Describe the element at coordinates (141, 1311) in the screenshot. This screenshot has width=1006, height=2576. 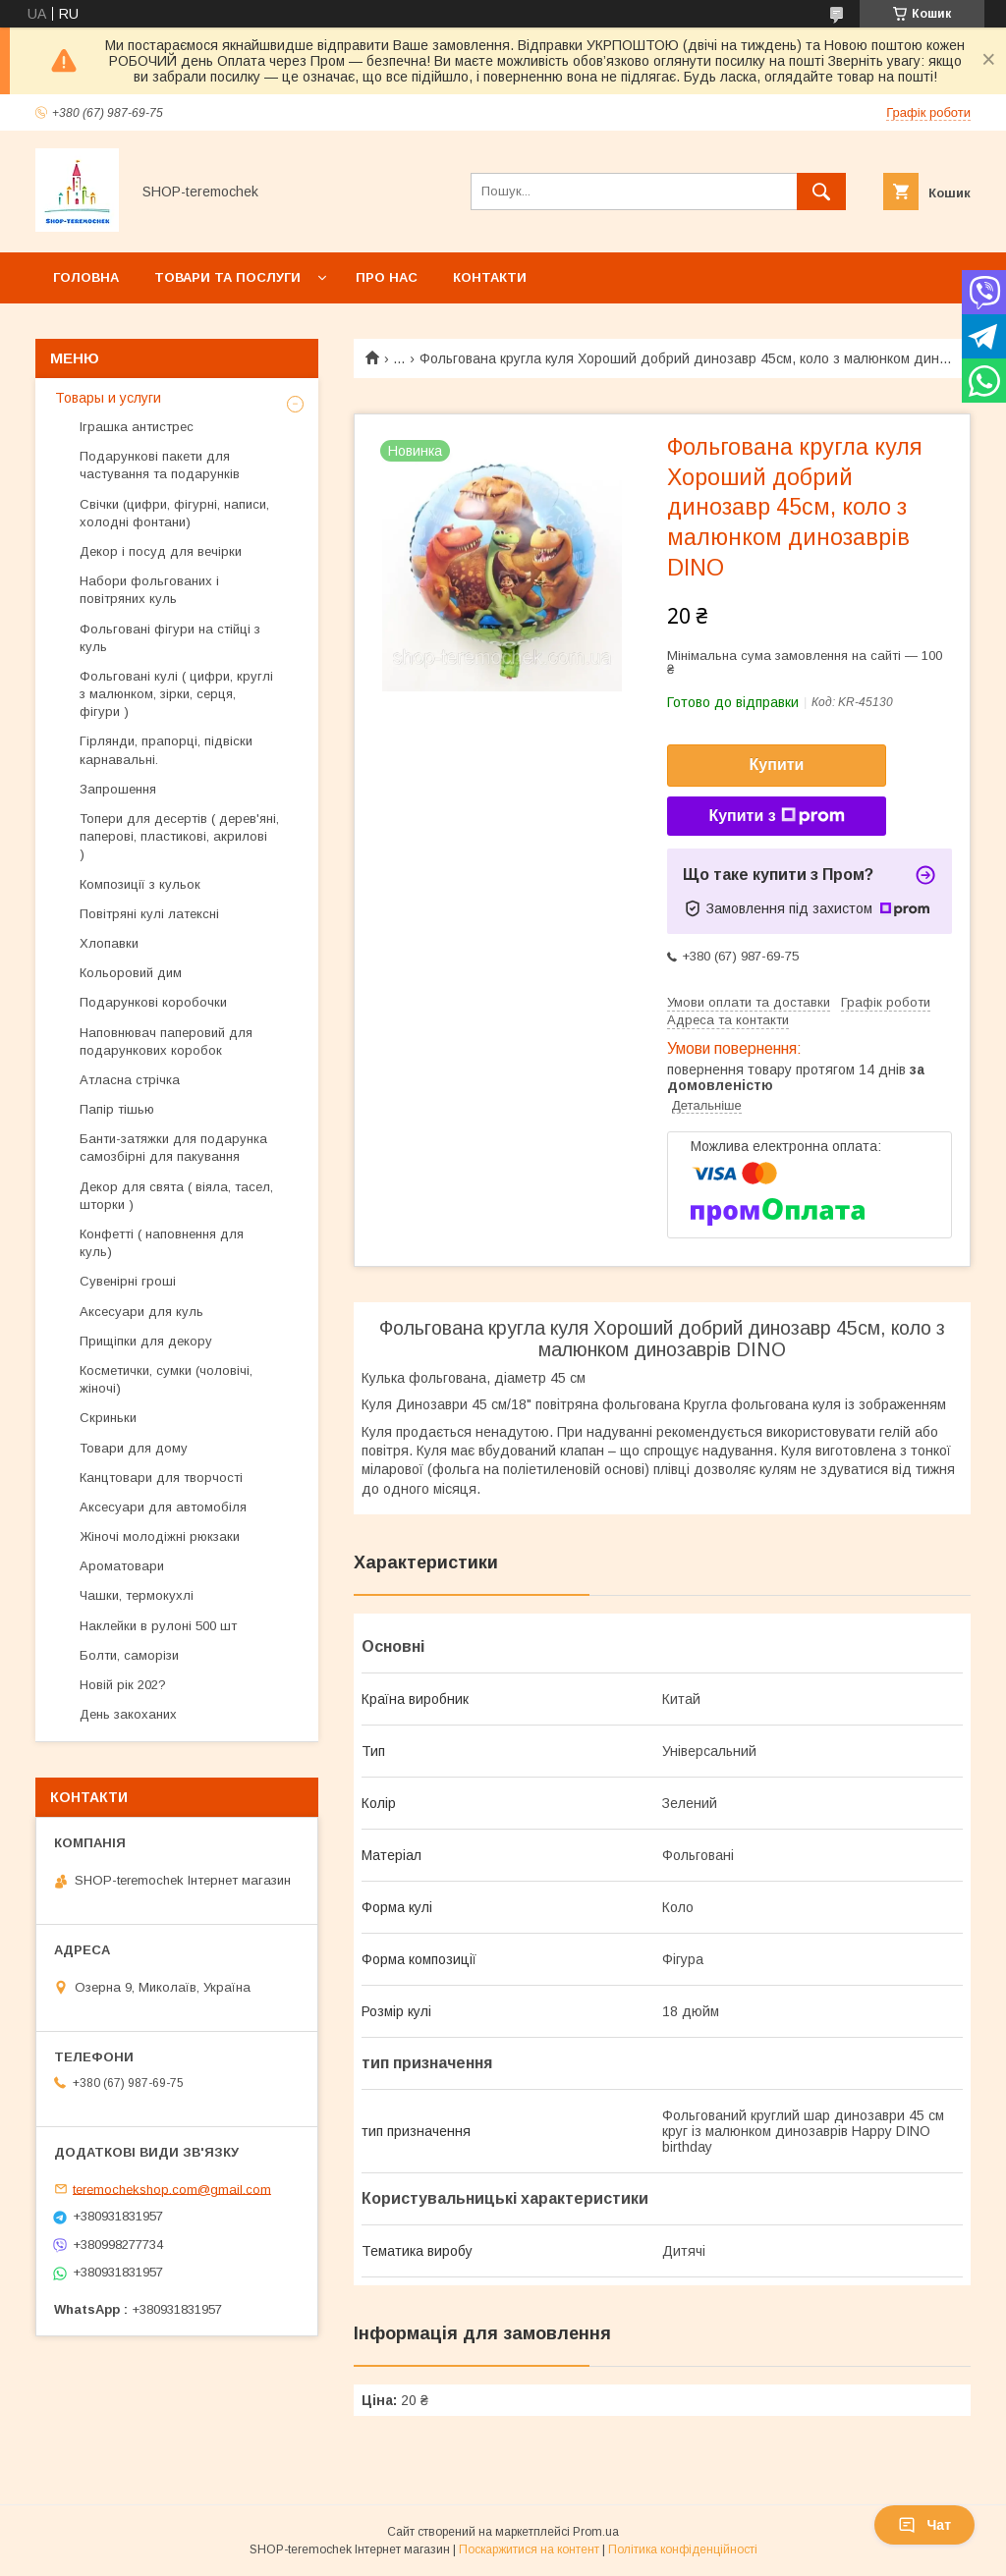
I see `Аксесуари для куль` at that location.